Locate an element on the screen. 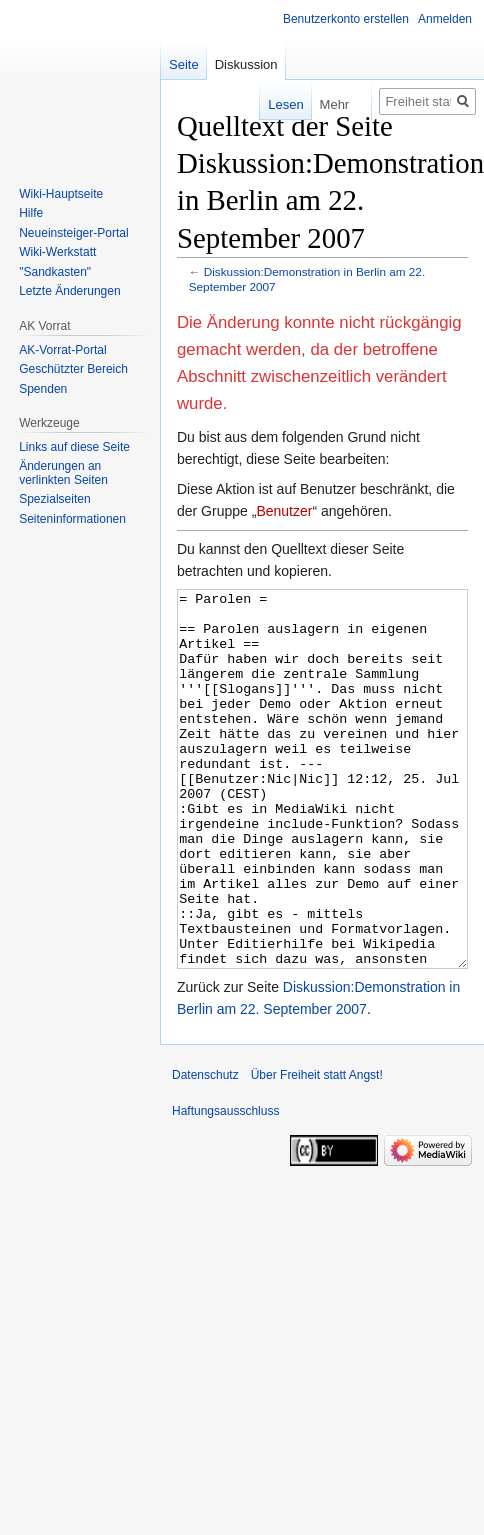 Image resolution: width=484 pixels, height=1535 pixels. Seite is located at coordinates (184, 64).